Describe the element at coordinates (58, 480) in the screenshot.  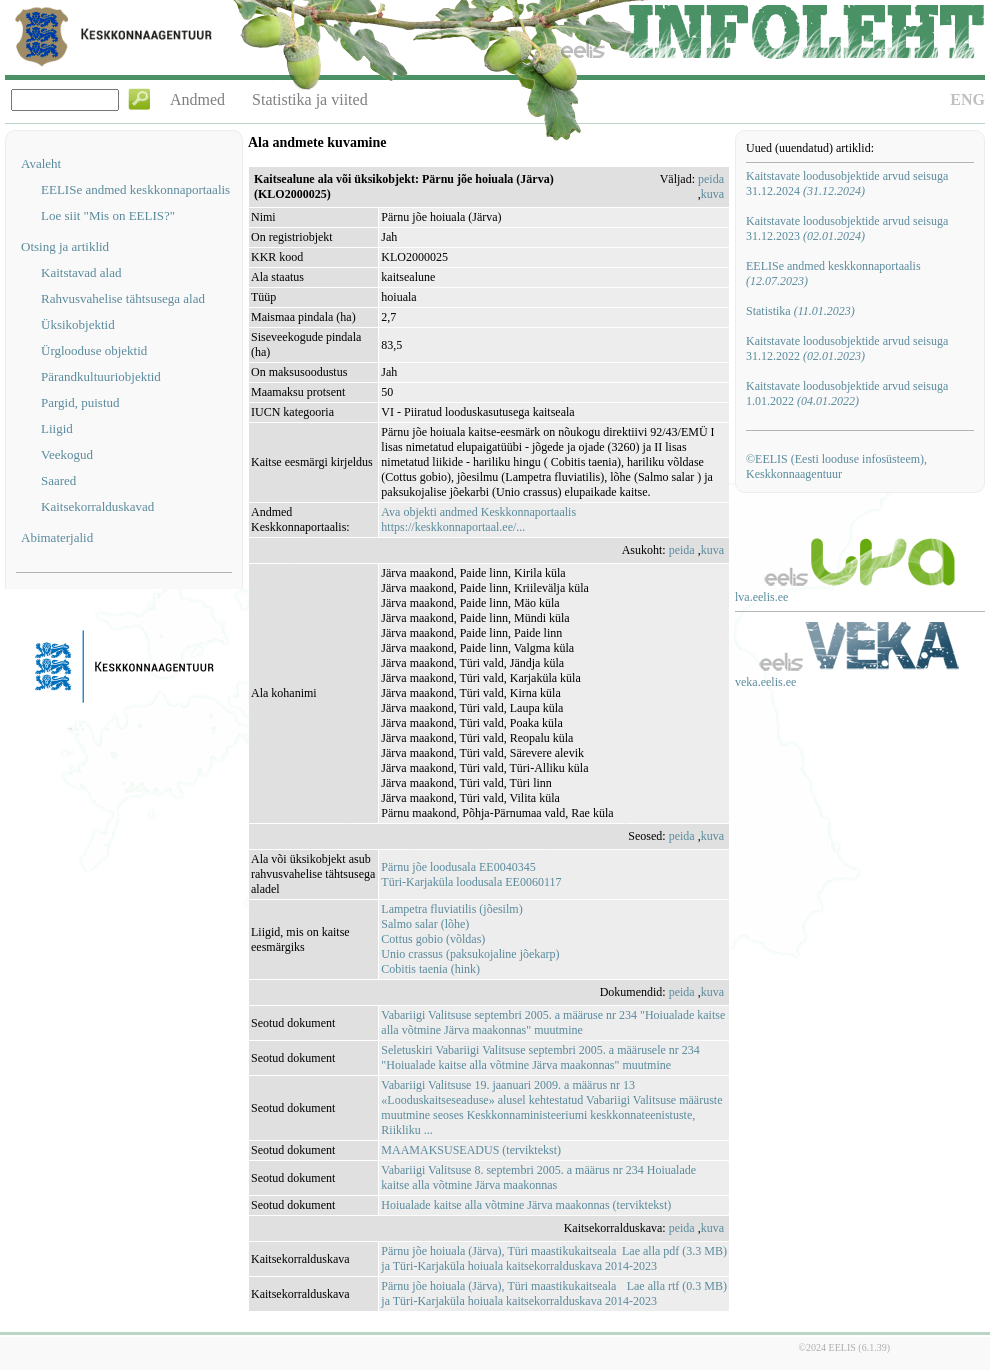
I see `Saared` at that location.